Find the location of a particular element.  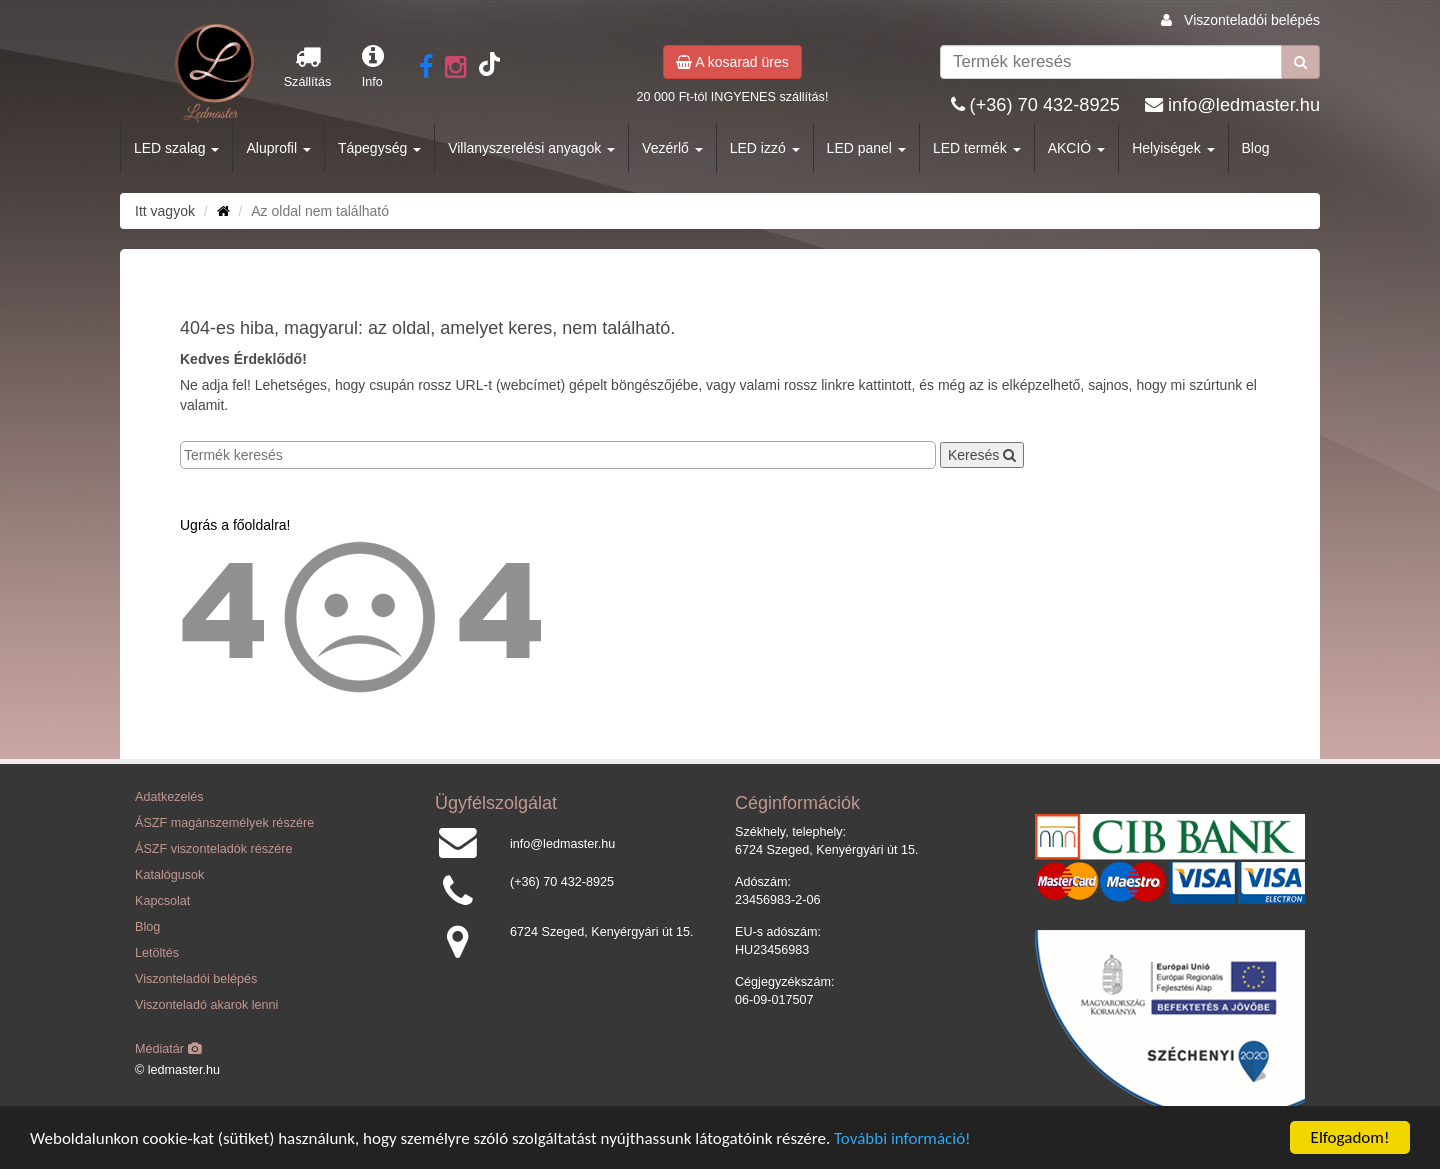

Blog is located at coordinates (1256, 148).